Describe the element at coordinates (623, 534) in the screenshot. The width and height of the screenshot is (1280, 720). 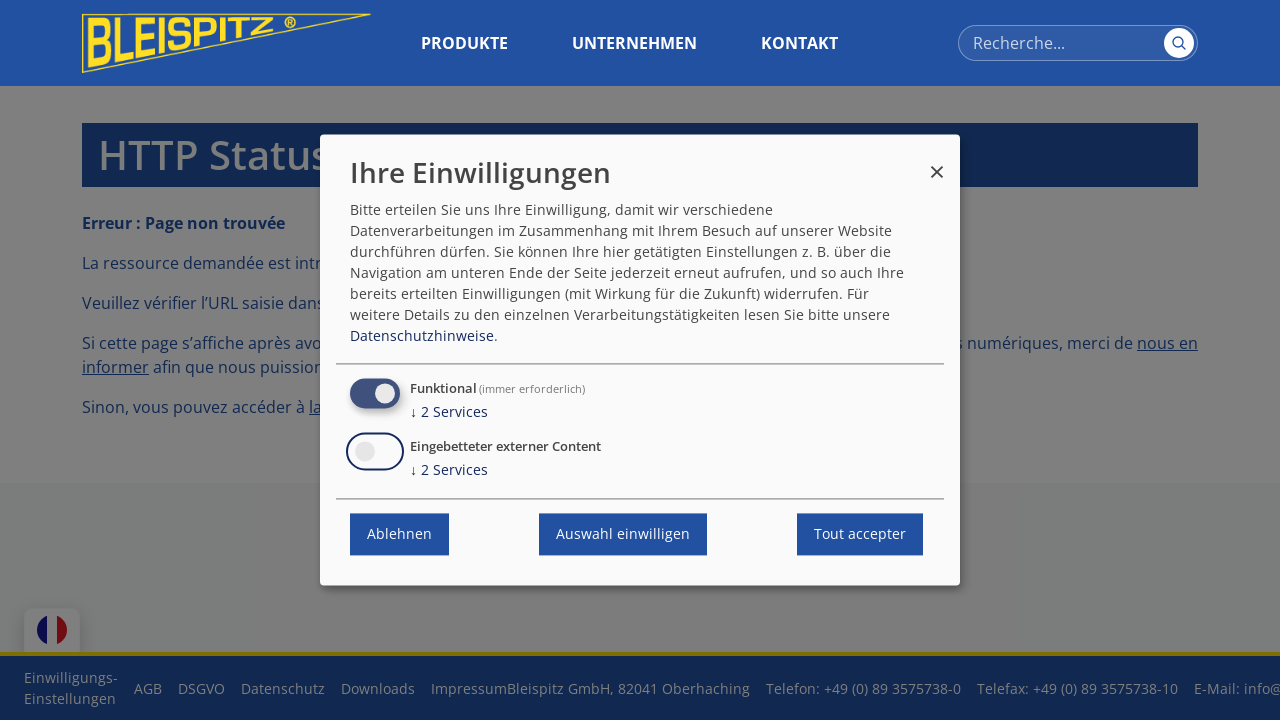
I see `Auswahl einwilligen` at that location.